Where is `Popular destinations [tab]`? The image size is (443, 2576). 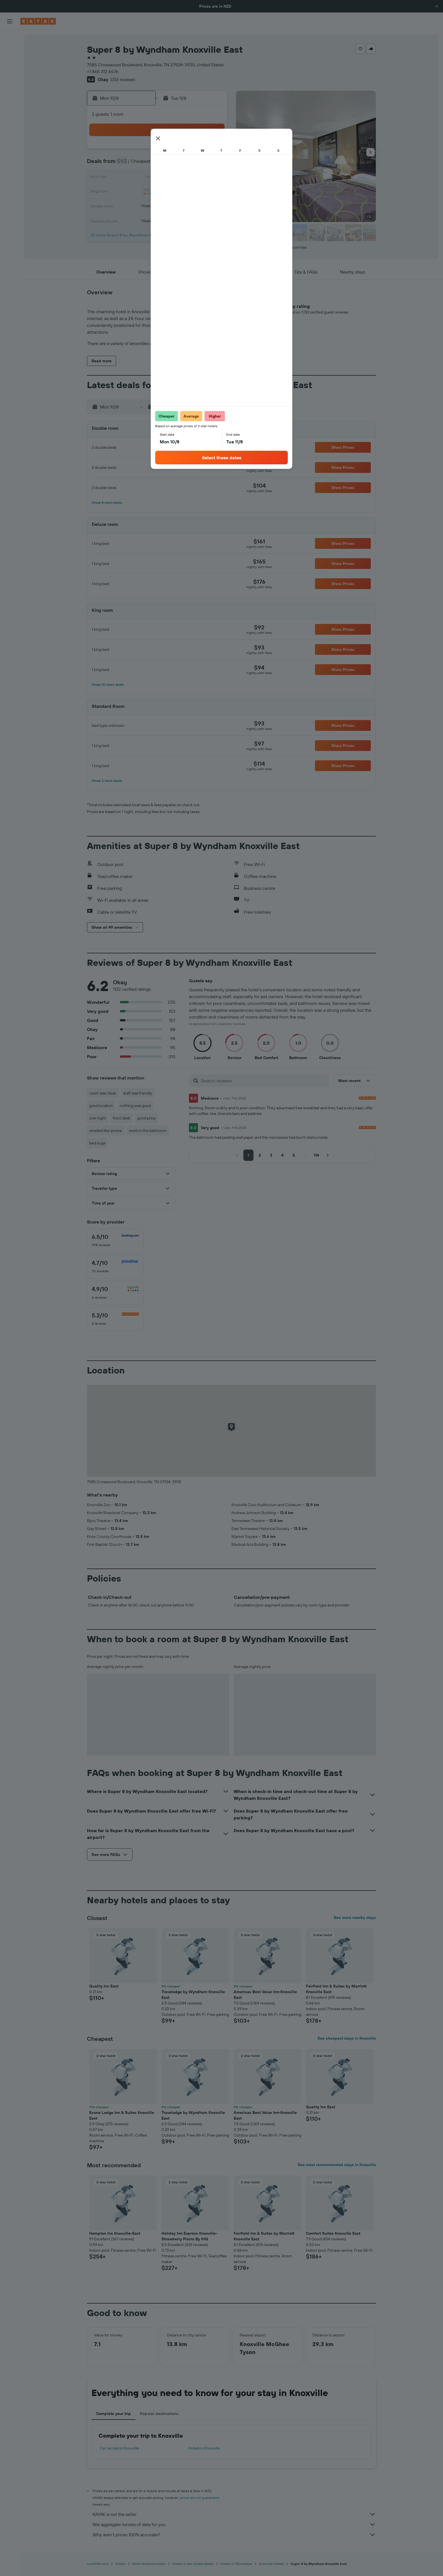
Popular destinations [tab] is located at coordinates (159, 2413).